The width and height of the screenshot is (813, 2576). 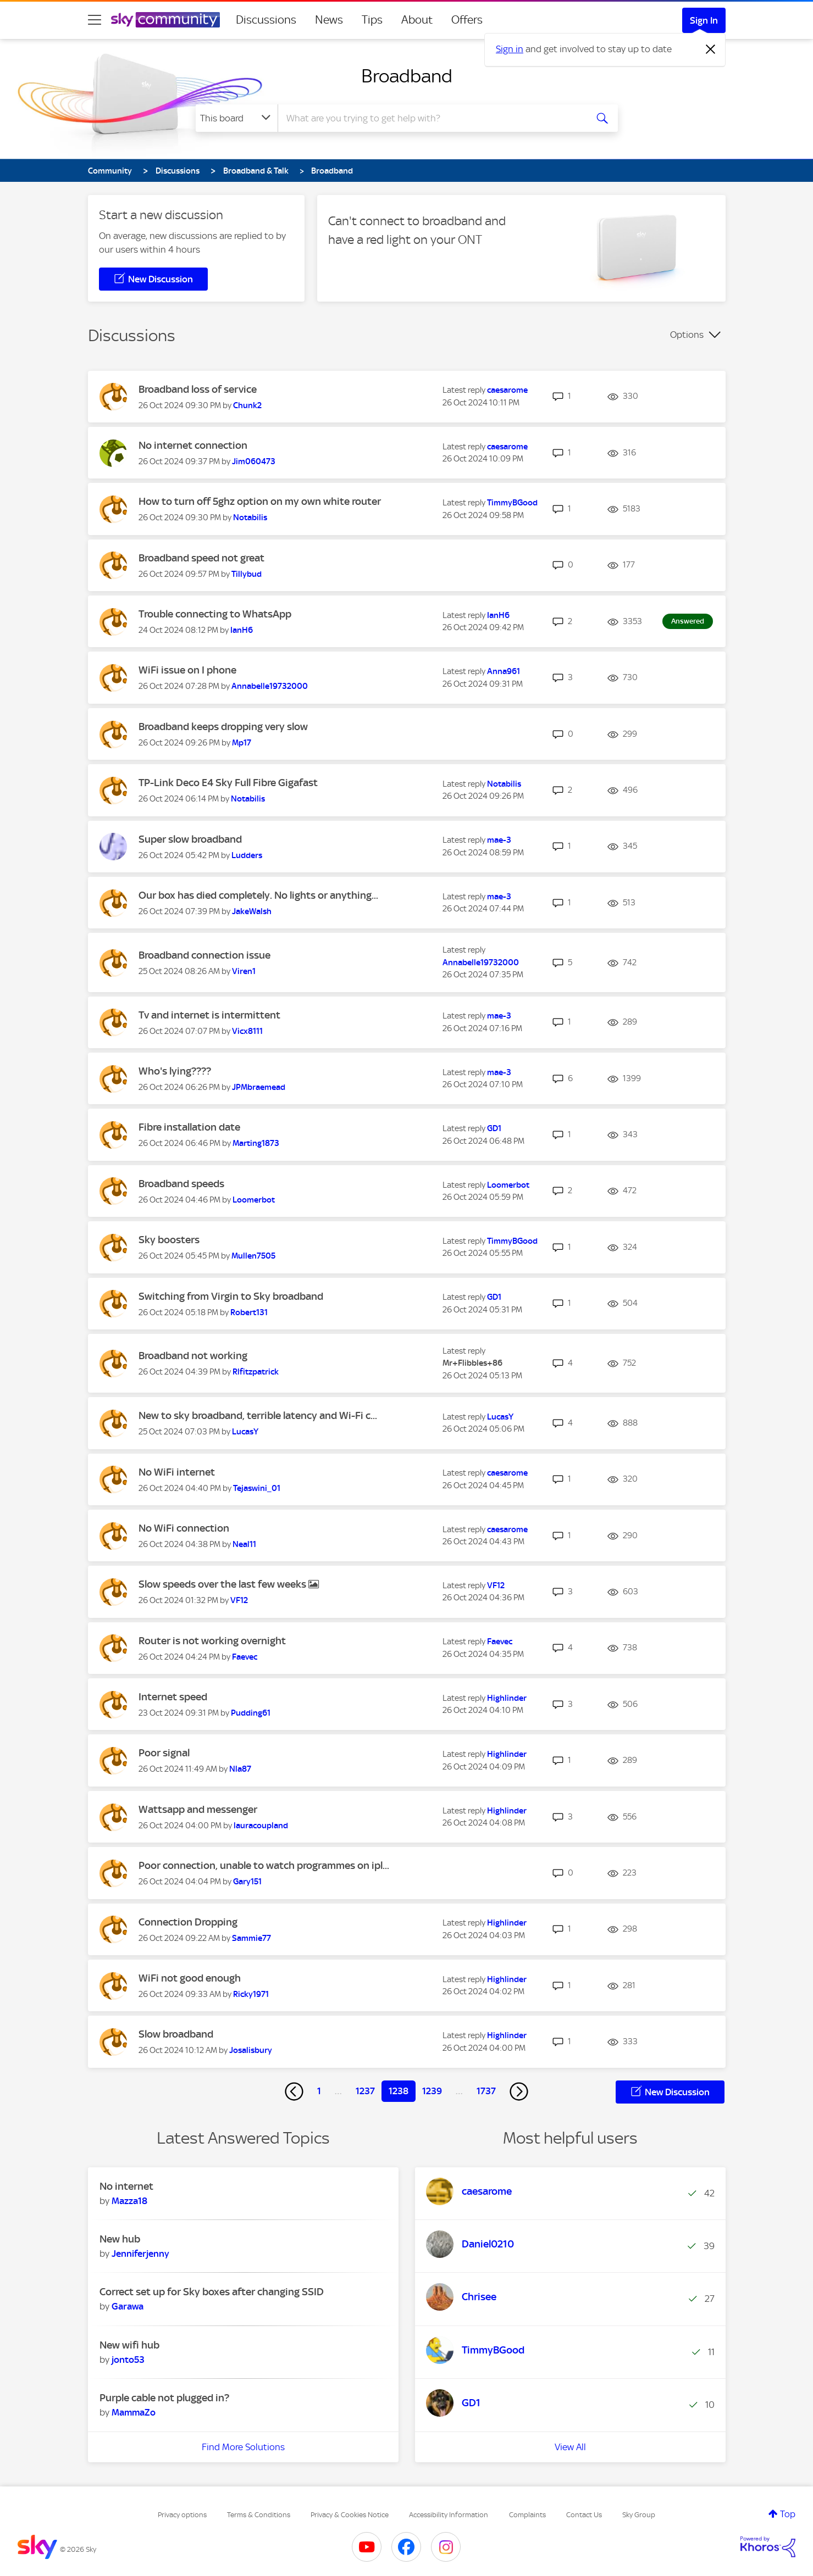 I want to click on TP-Link Deco E4 Sky Full Fibre Gigafast, so click(x=228, y=782).